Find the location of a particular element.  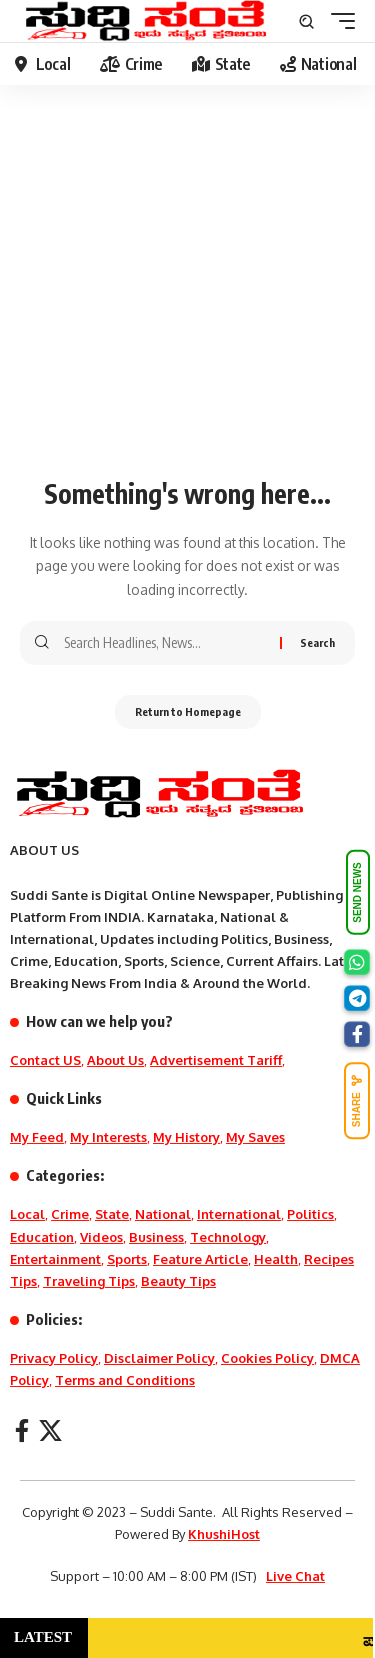

Crime is located at coordinates (70, 1214).